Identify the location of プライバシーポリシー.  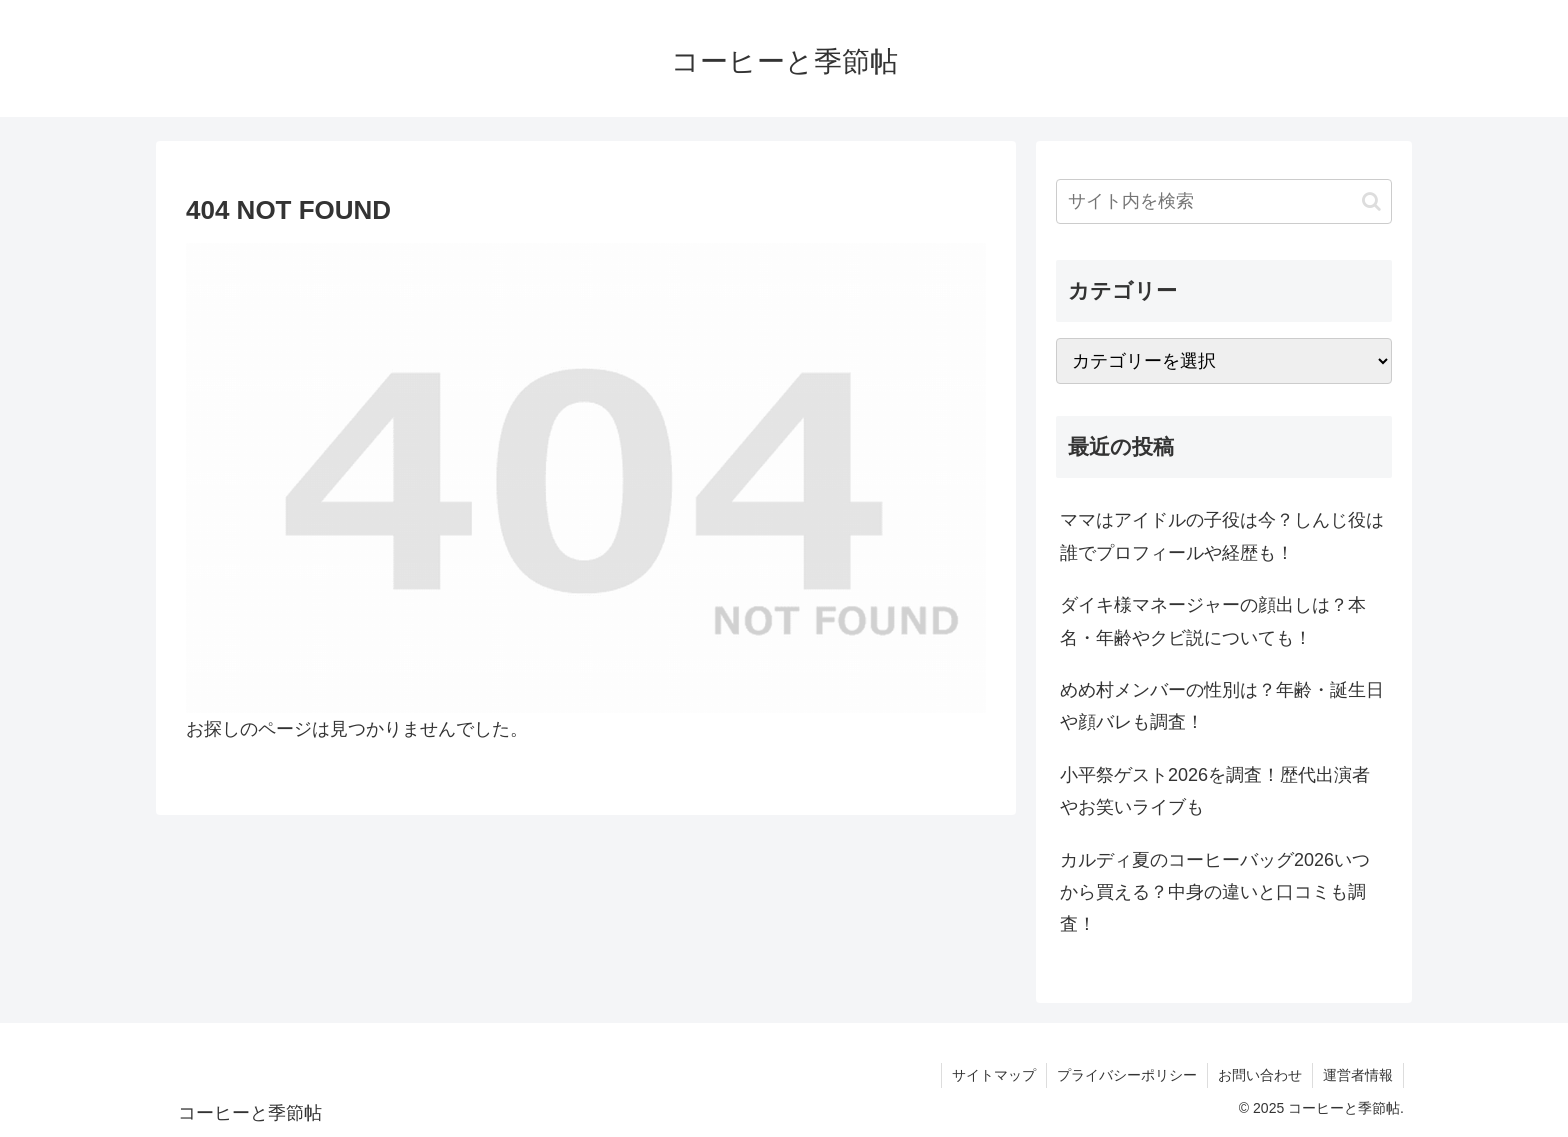
(1127, 1075).